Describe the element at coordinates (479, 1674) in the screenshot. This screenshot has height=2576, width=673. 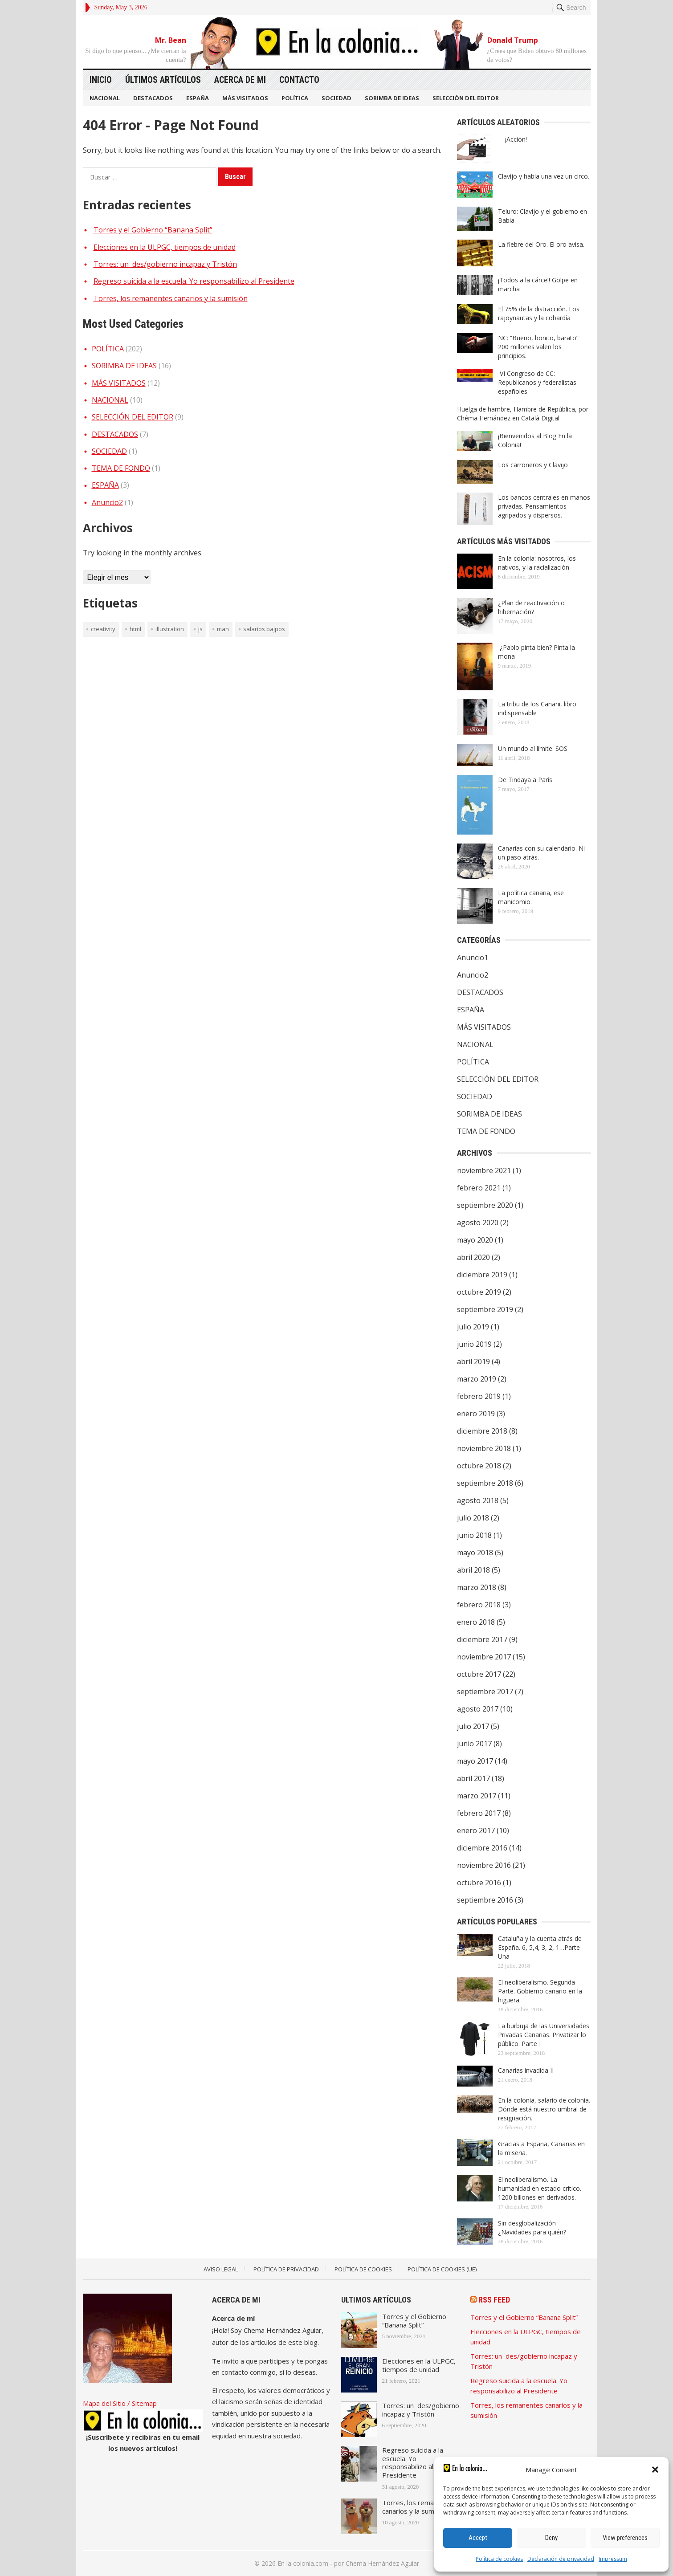
I see `octubre 2017` at that location.